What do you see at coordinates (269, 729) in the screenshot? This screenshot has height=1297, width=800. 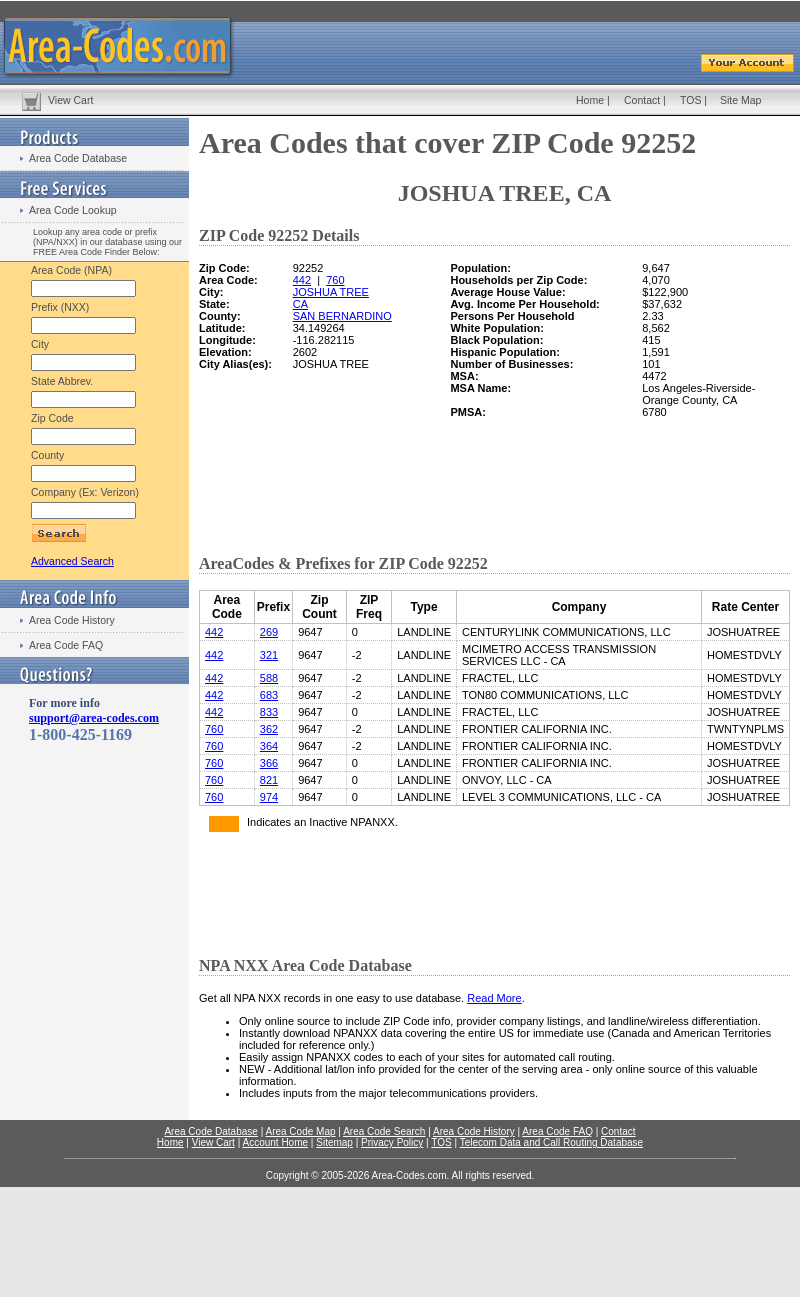 I see `362` at bounding box center [269, 729].